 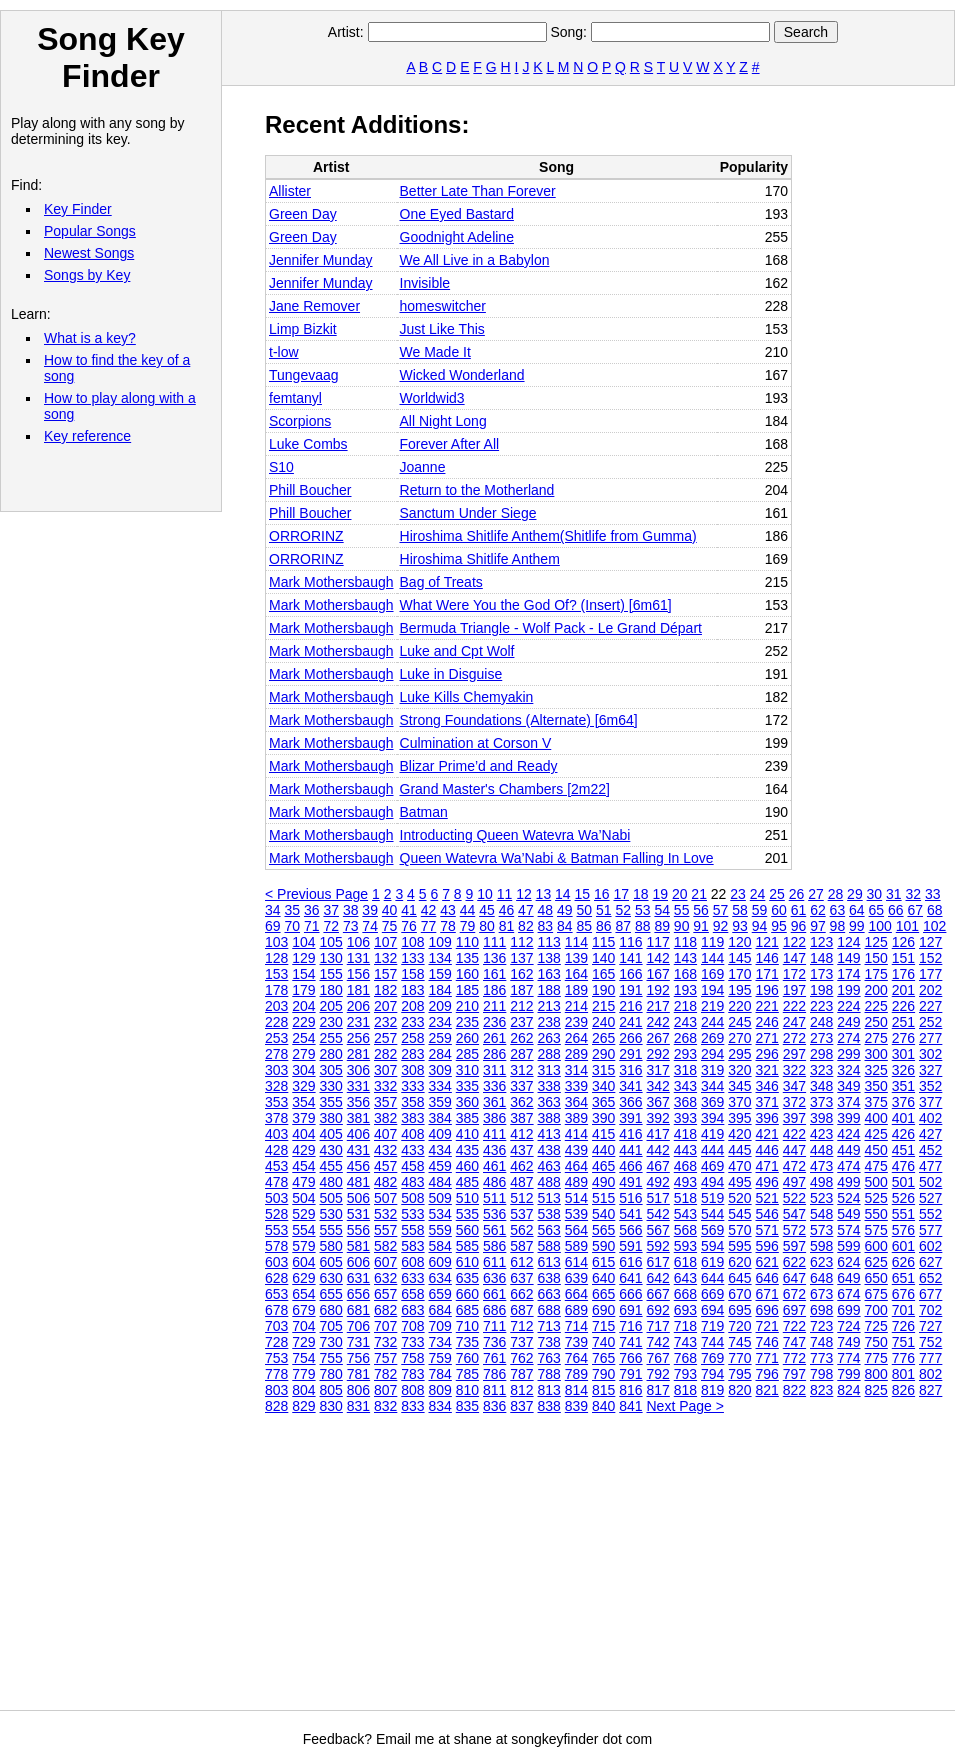 What do you see at coordinates (767, 1086) in the screenshot?
I see `346` at bounding box center [767, 1086].